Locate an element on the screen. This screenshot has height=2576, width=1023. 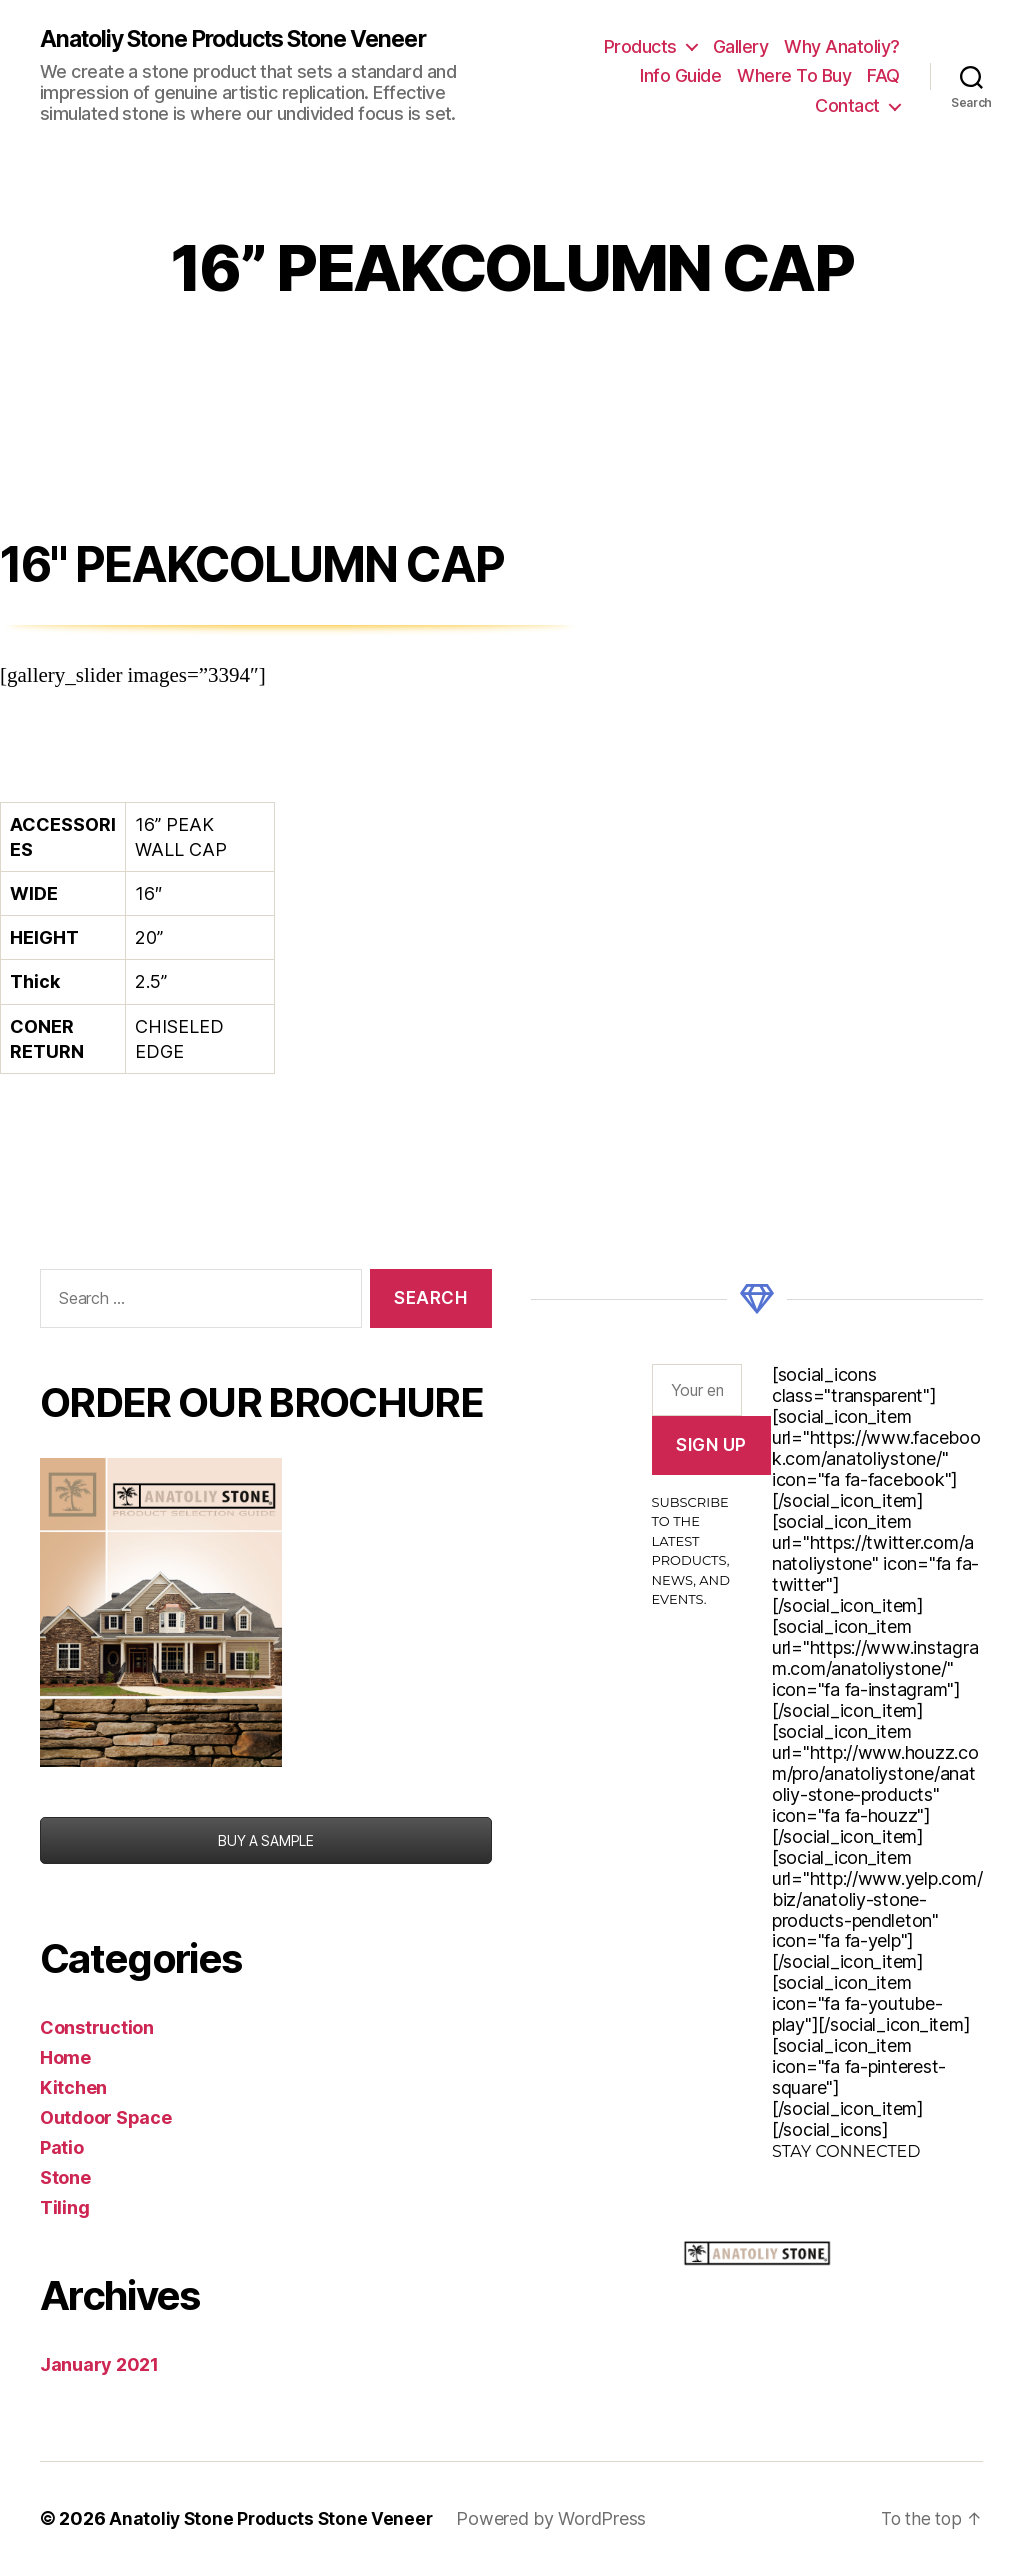
Patio is located at coordinates (62, 2148).